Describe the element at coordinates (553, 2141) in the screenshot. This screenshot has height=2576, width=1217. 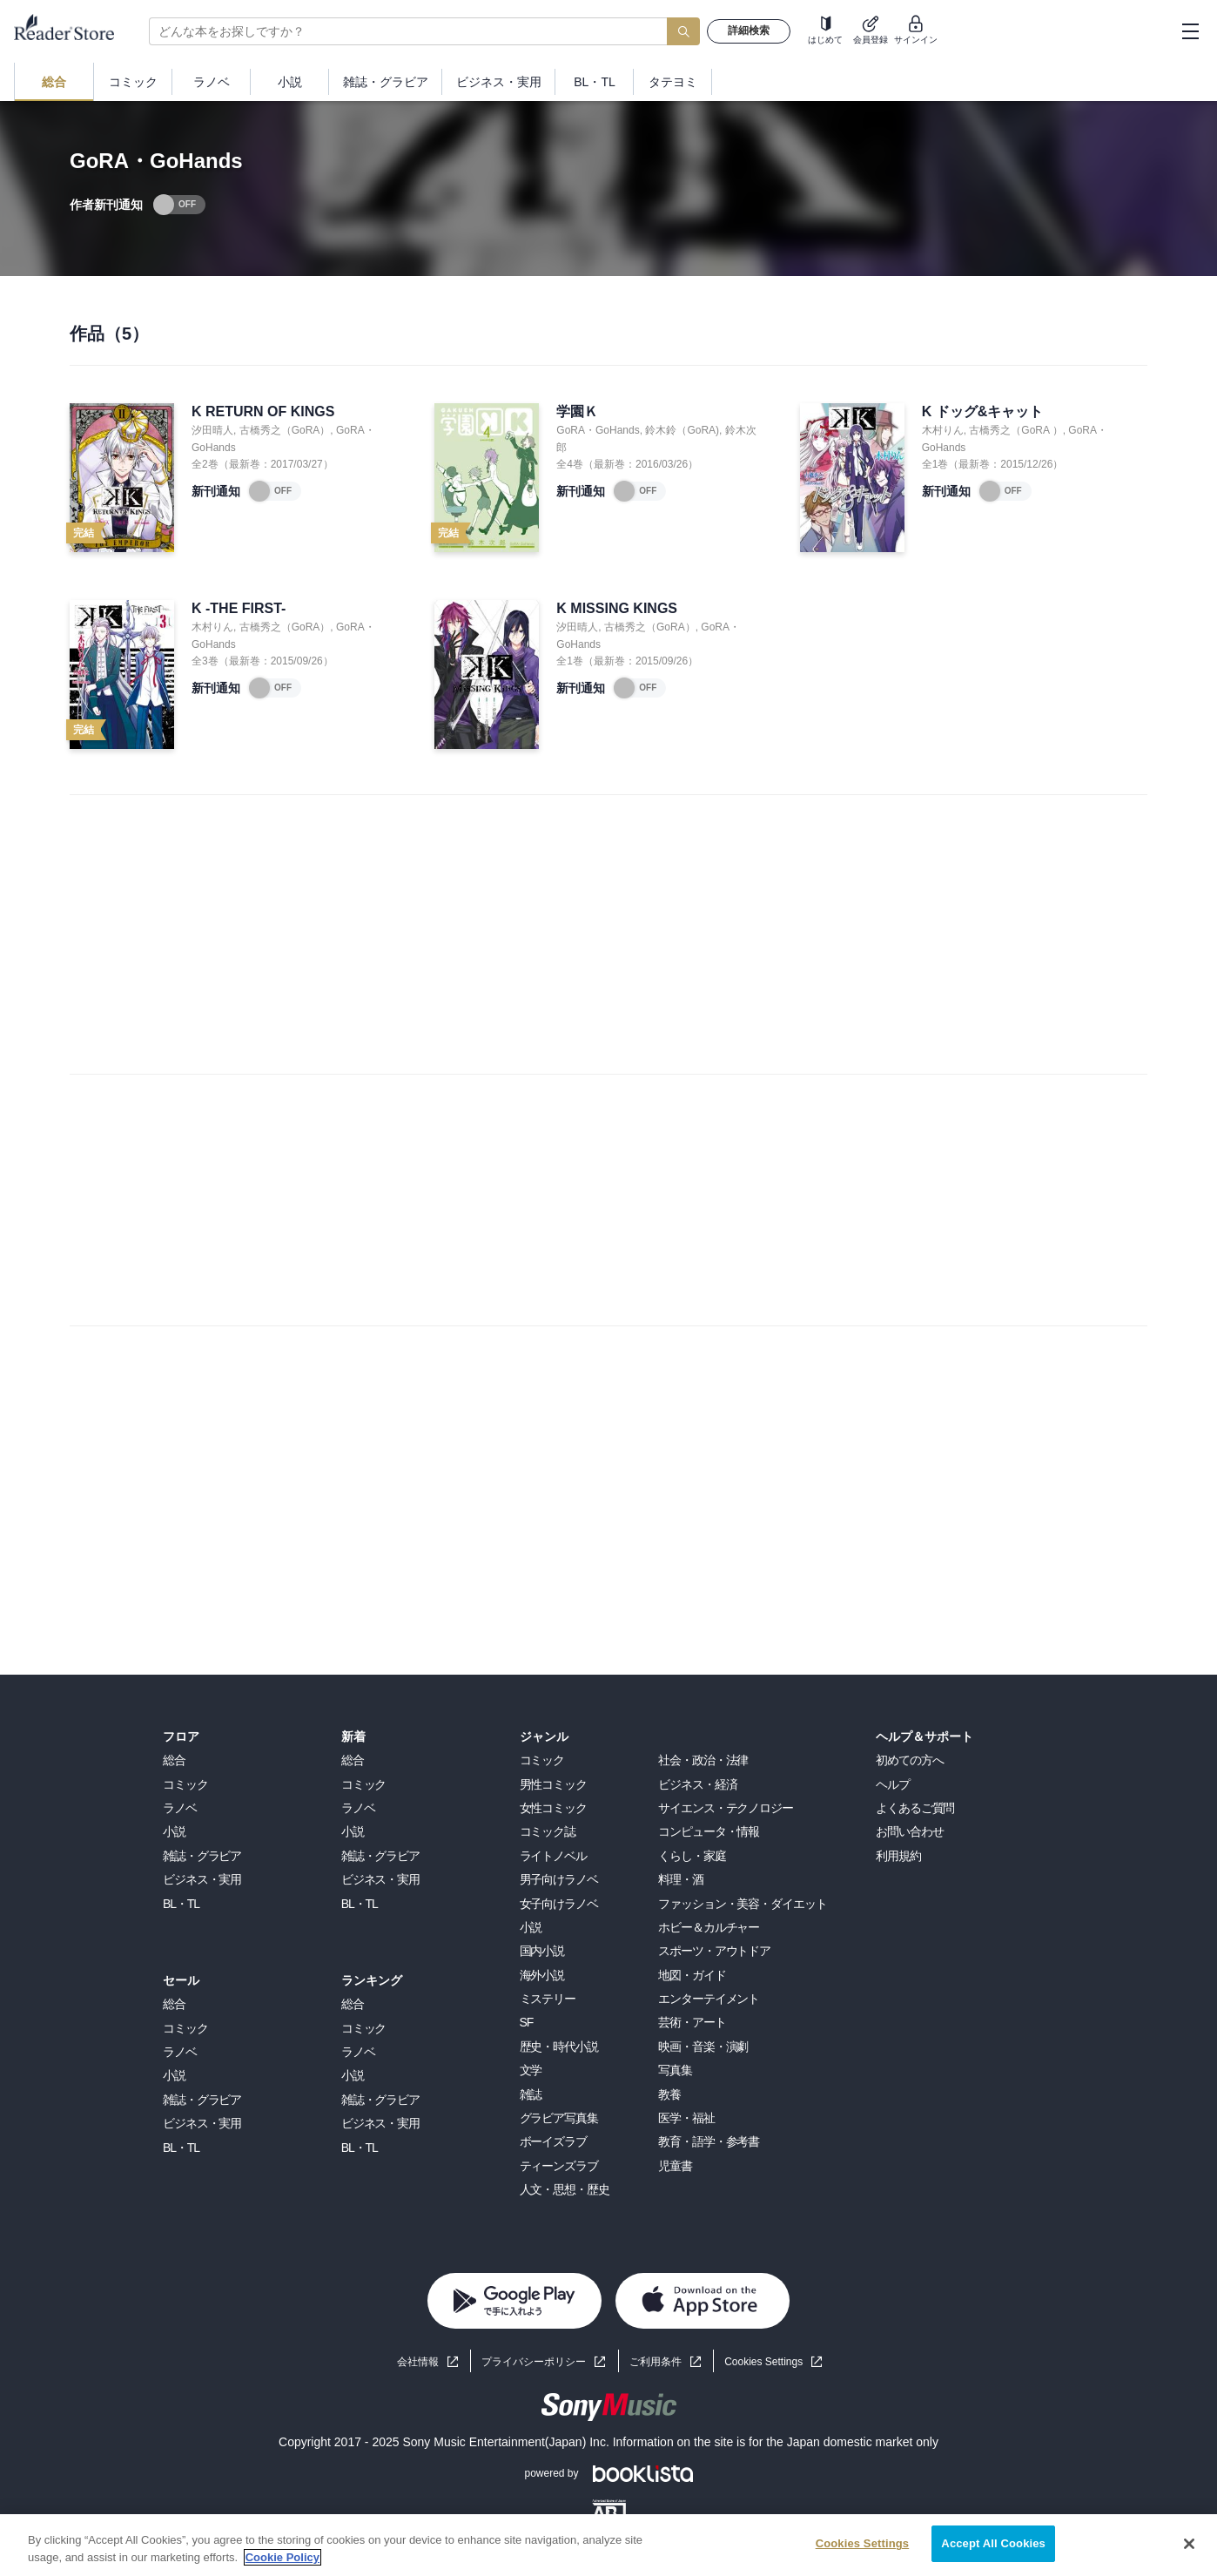
I see `ボーイズラブ` at that location.